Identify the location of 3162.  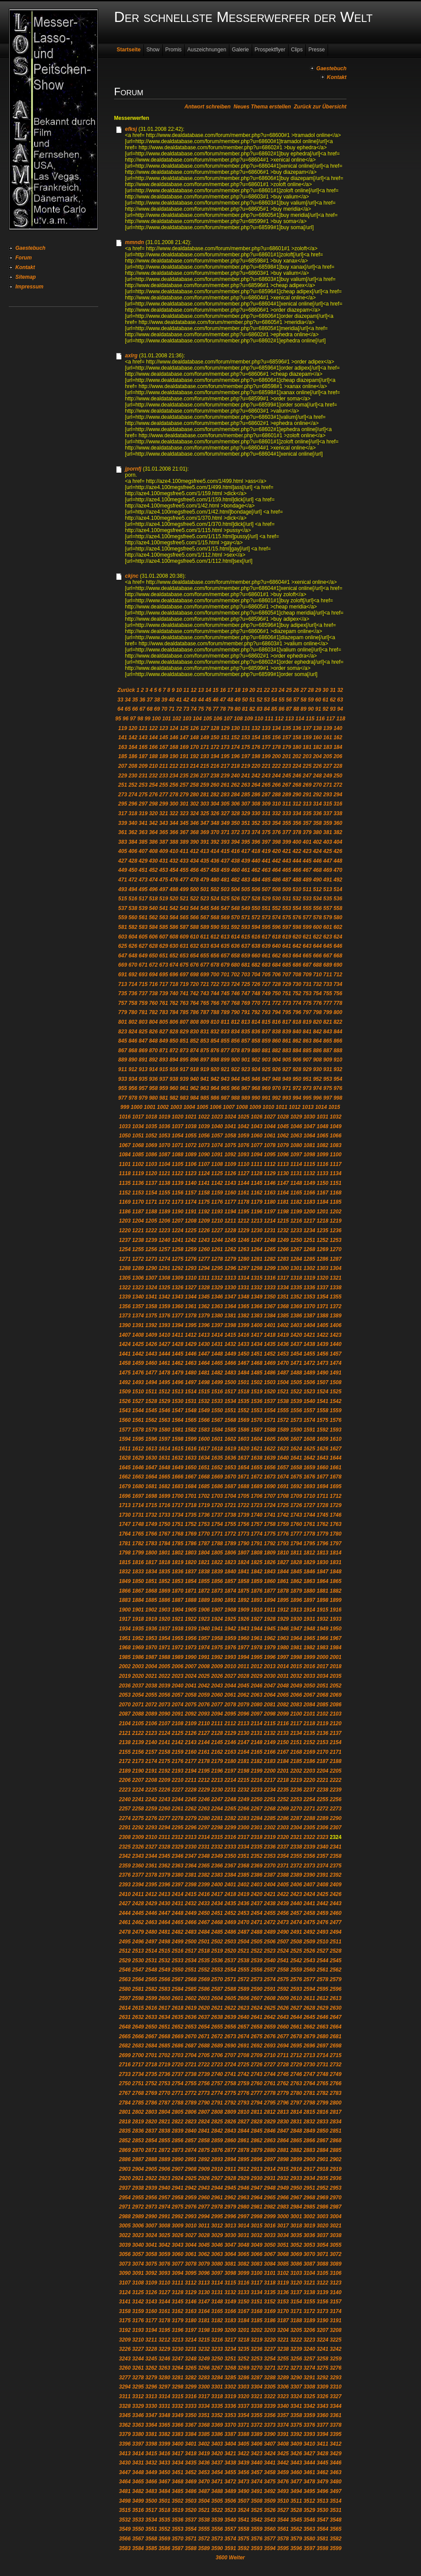
(177, 2311).